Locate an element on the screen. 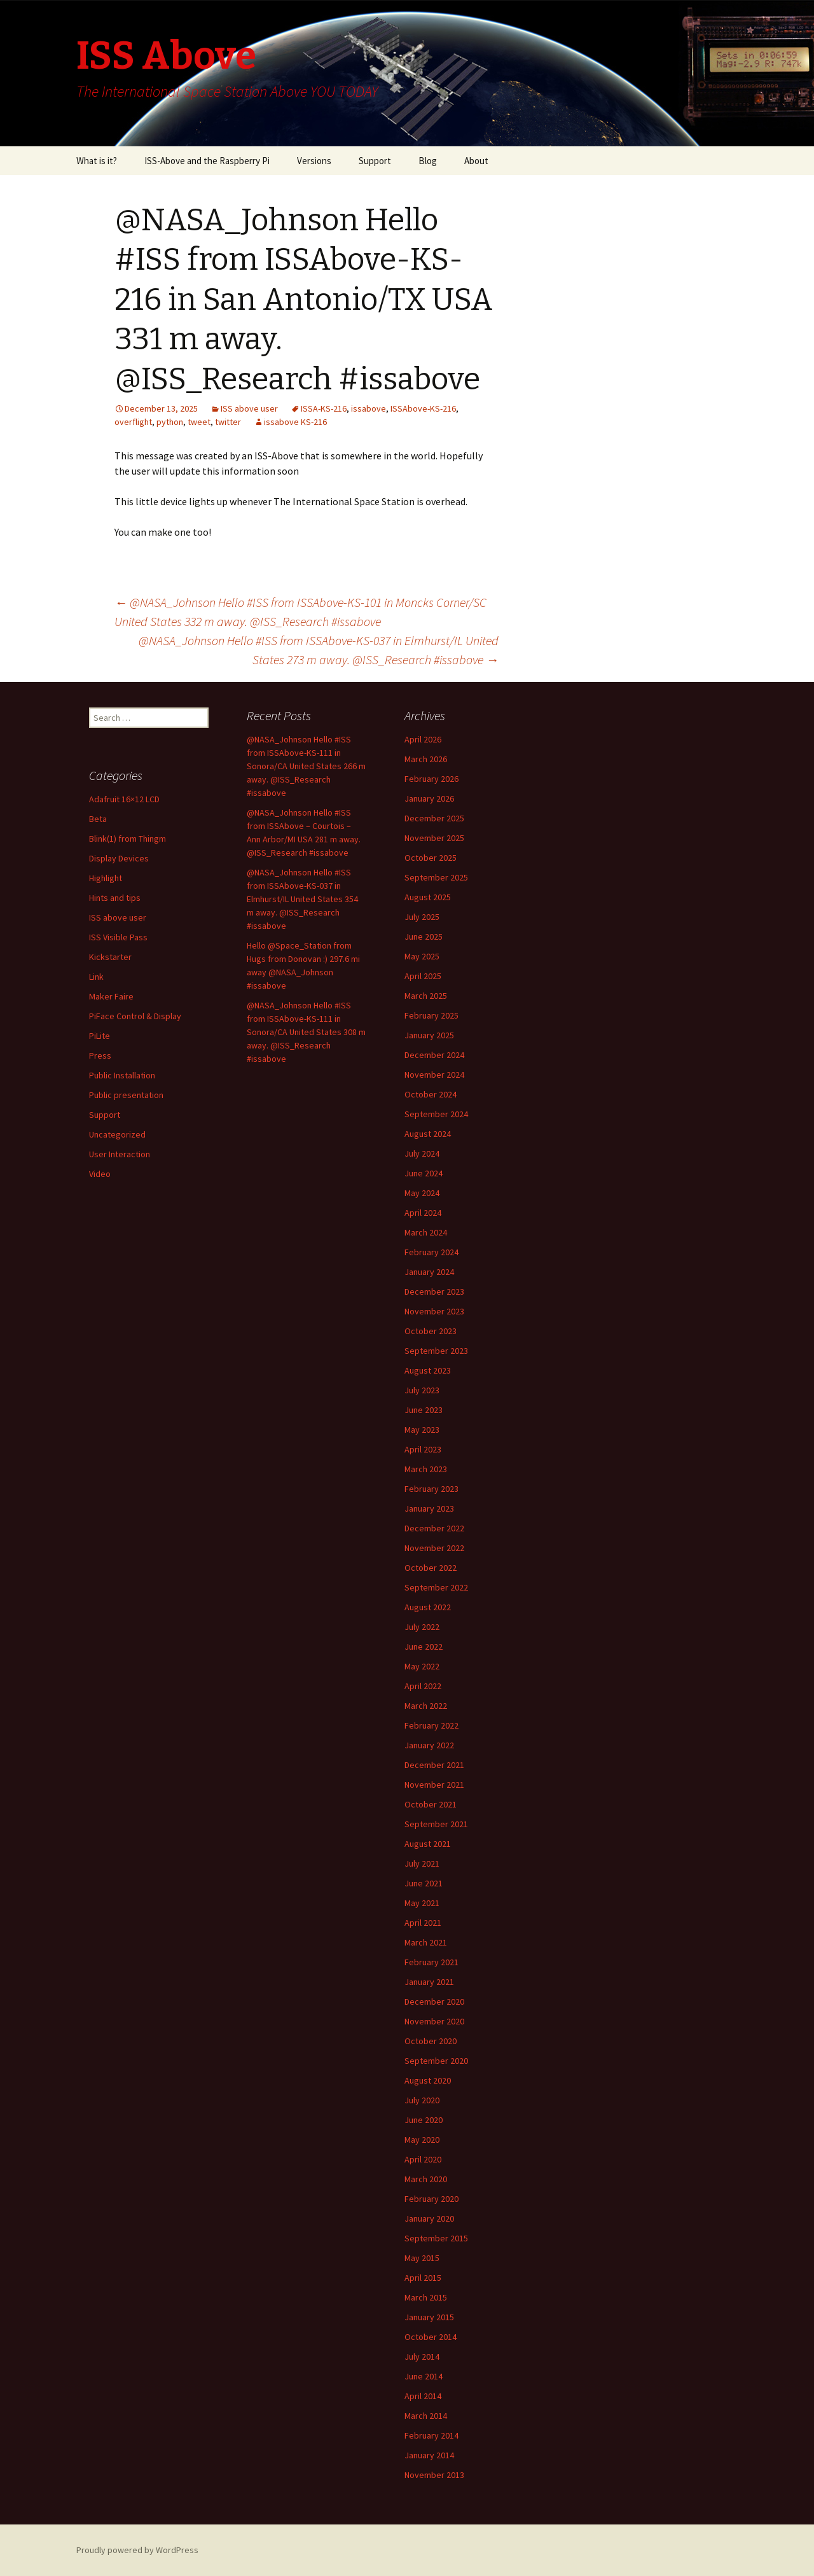 The image size is (814, 2576). Hints and tips is located at coordinates (115, 897).